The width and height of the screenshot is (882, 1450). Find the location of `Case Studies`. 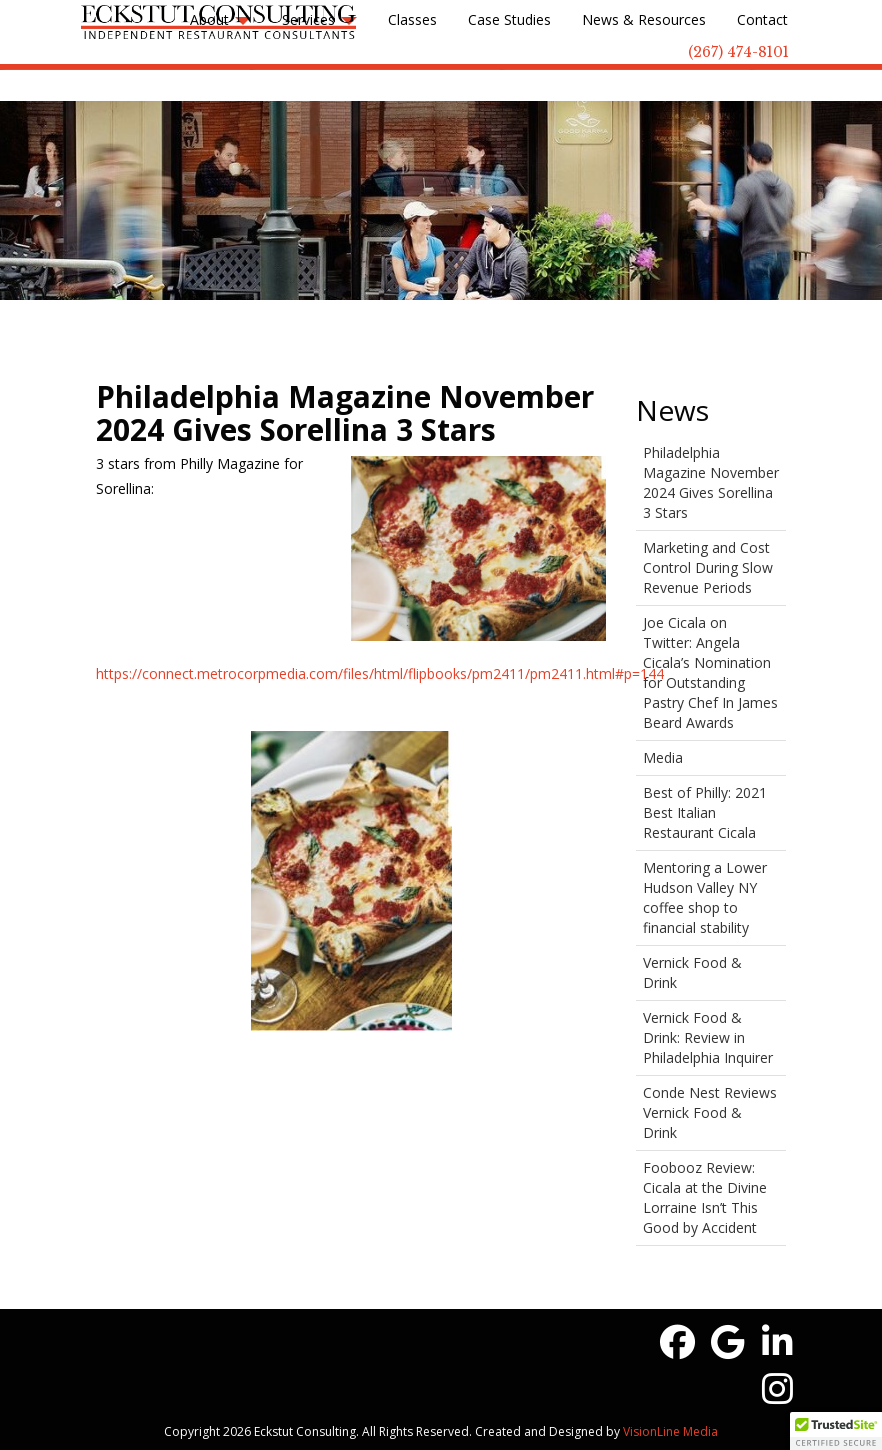

Case Studies is located at coordinates (509, 19).